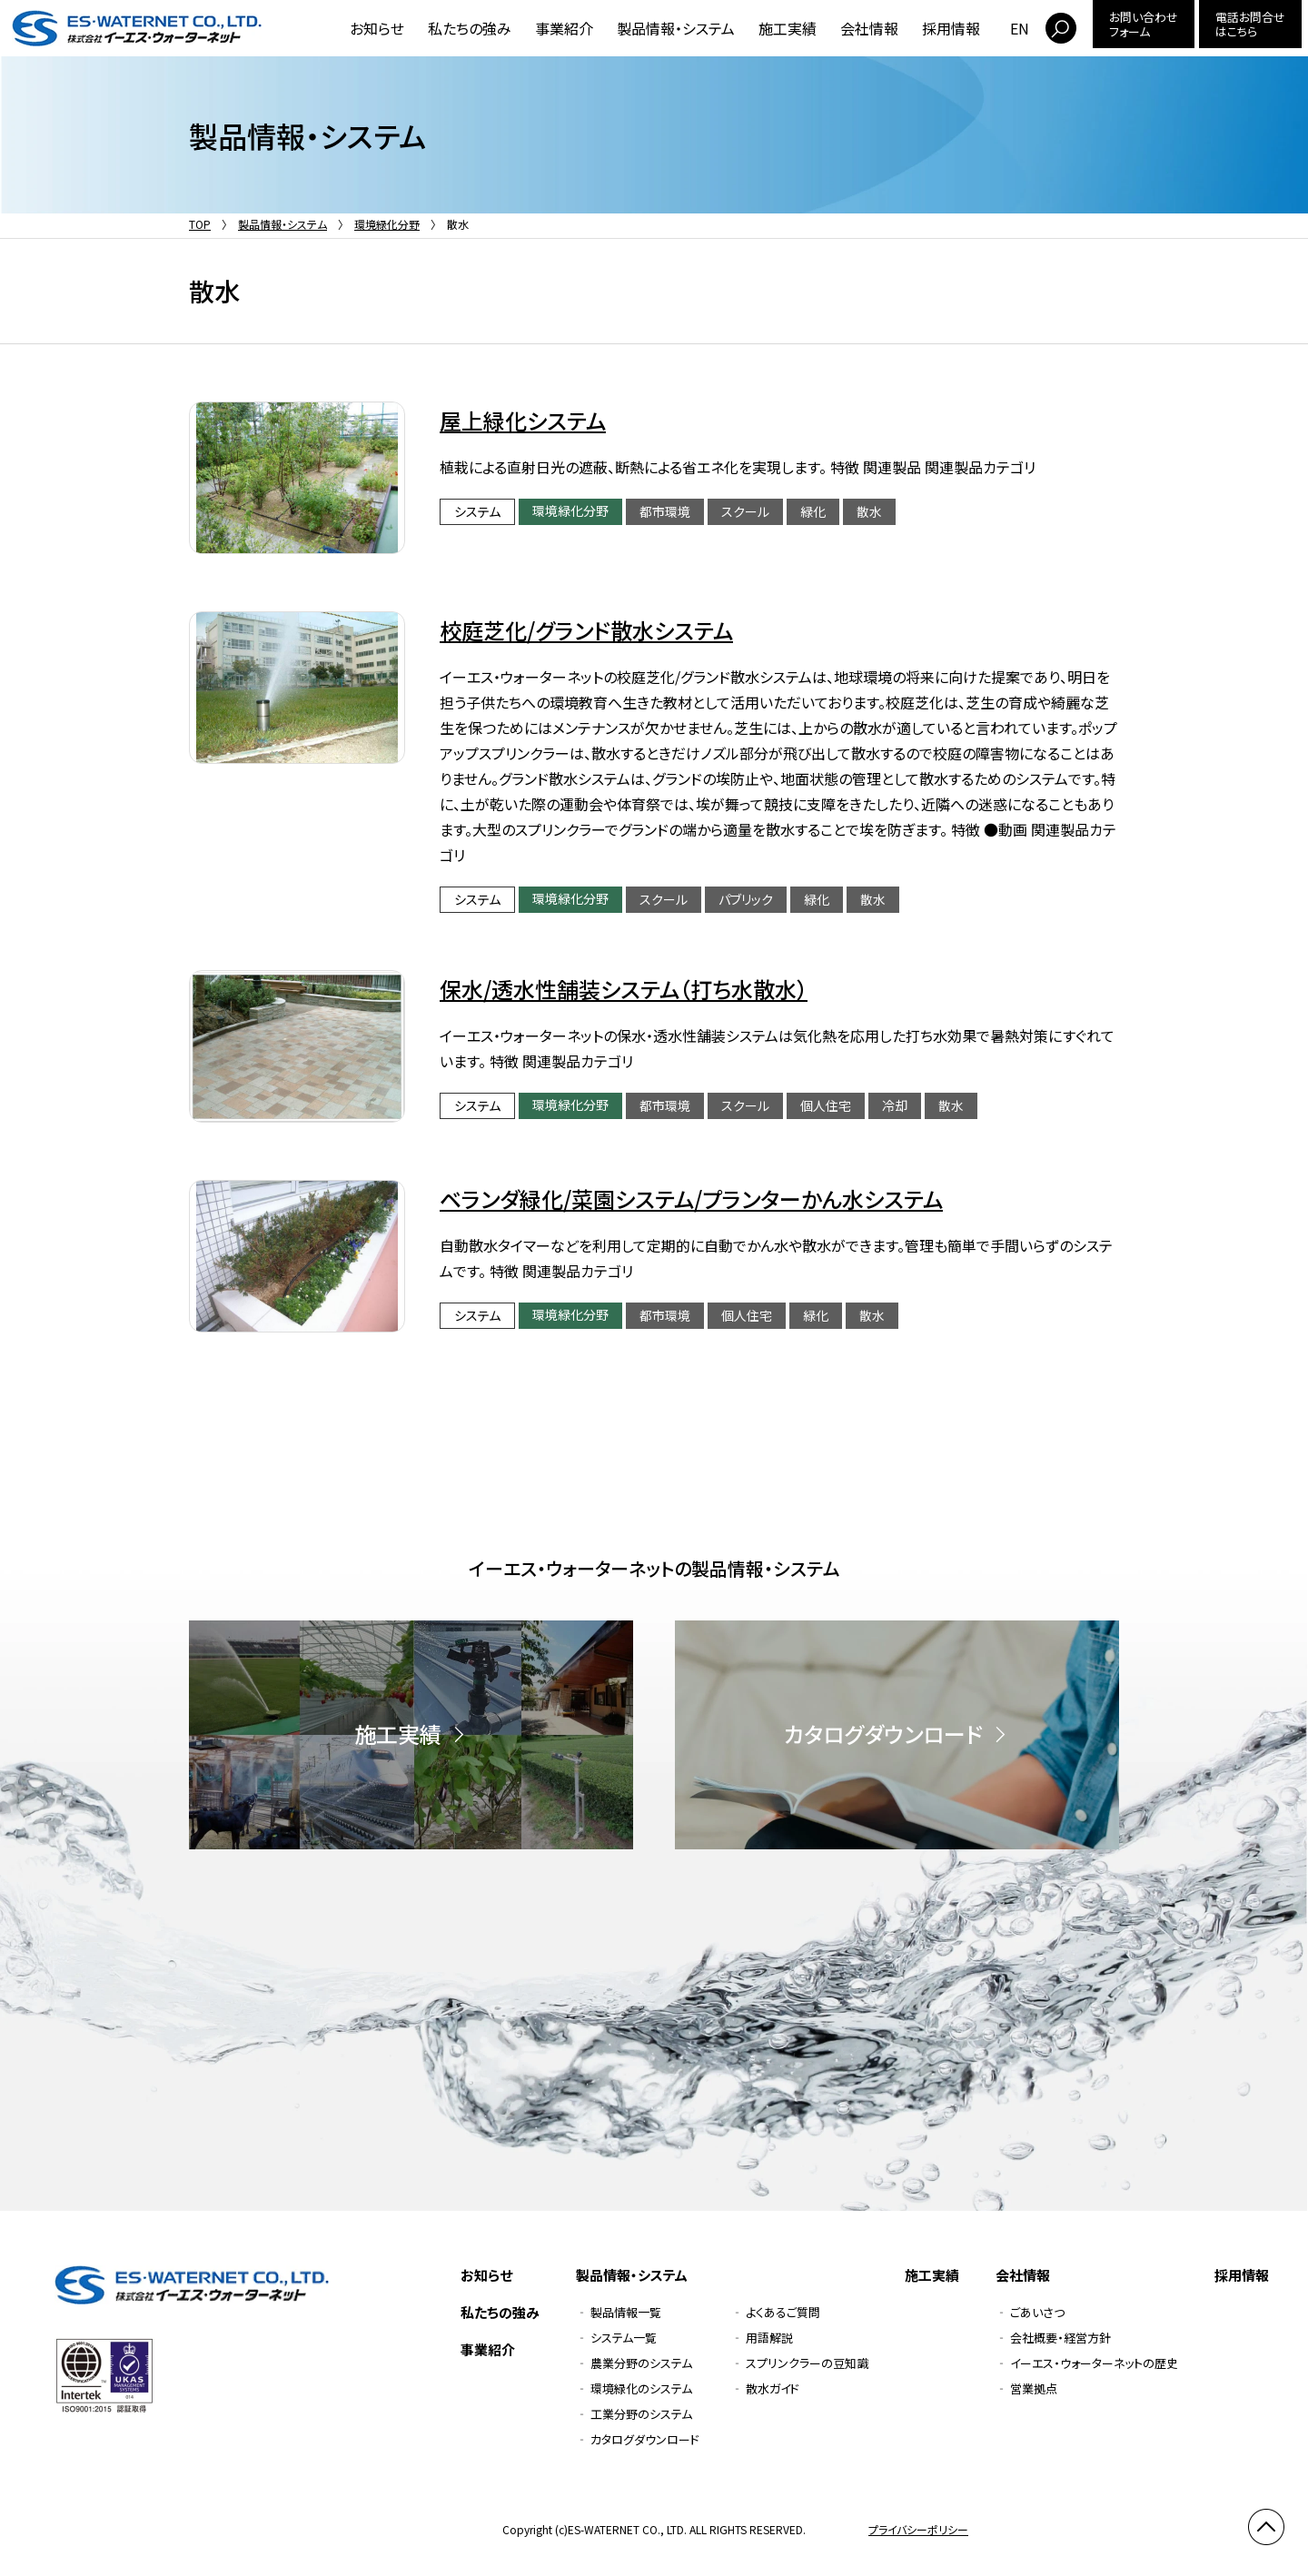 The image size is (1308, 2576). I want to click on 電話お問合せはこちら, so click(1250, 24).